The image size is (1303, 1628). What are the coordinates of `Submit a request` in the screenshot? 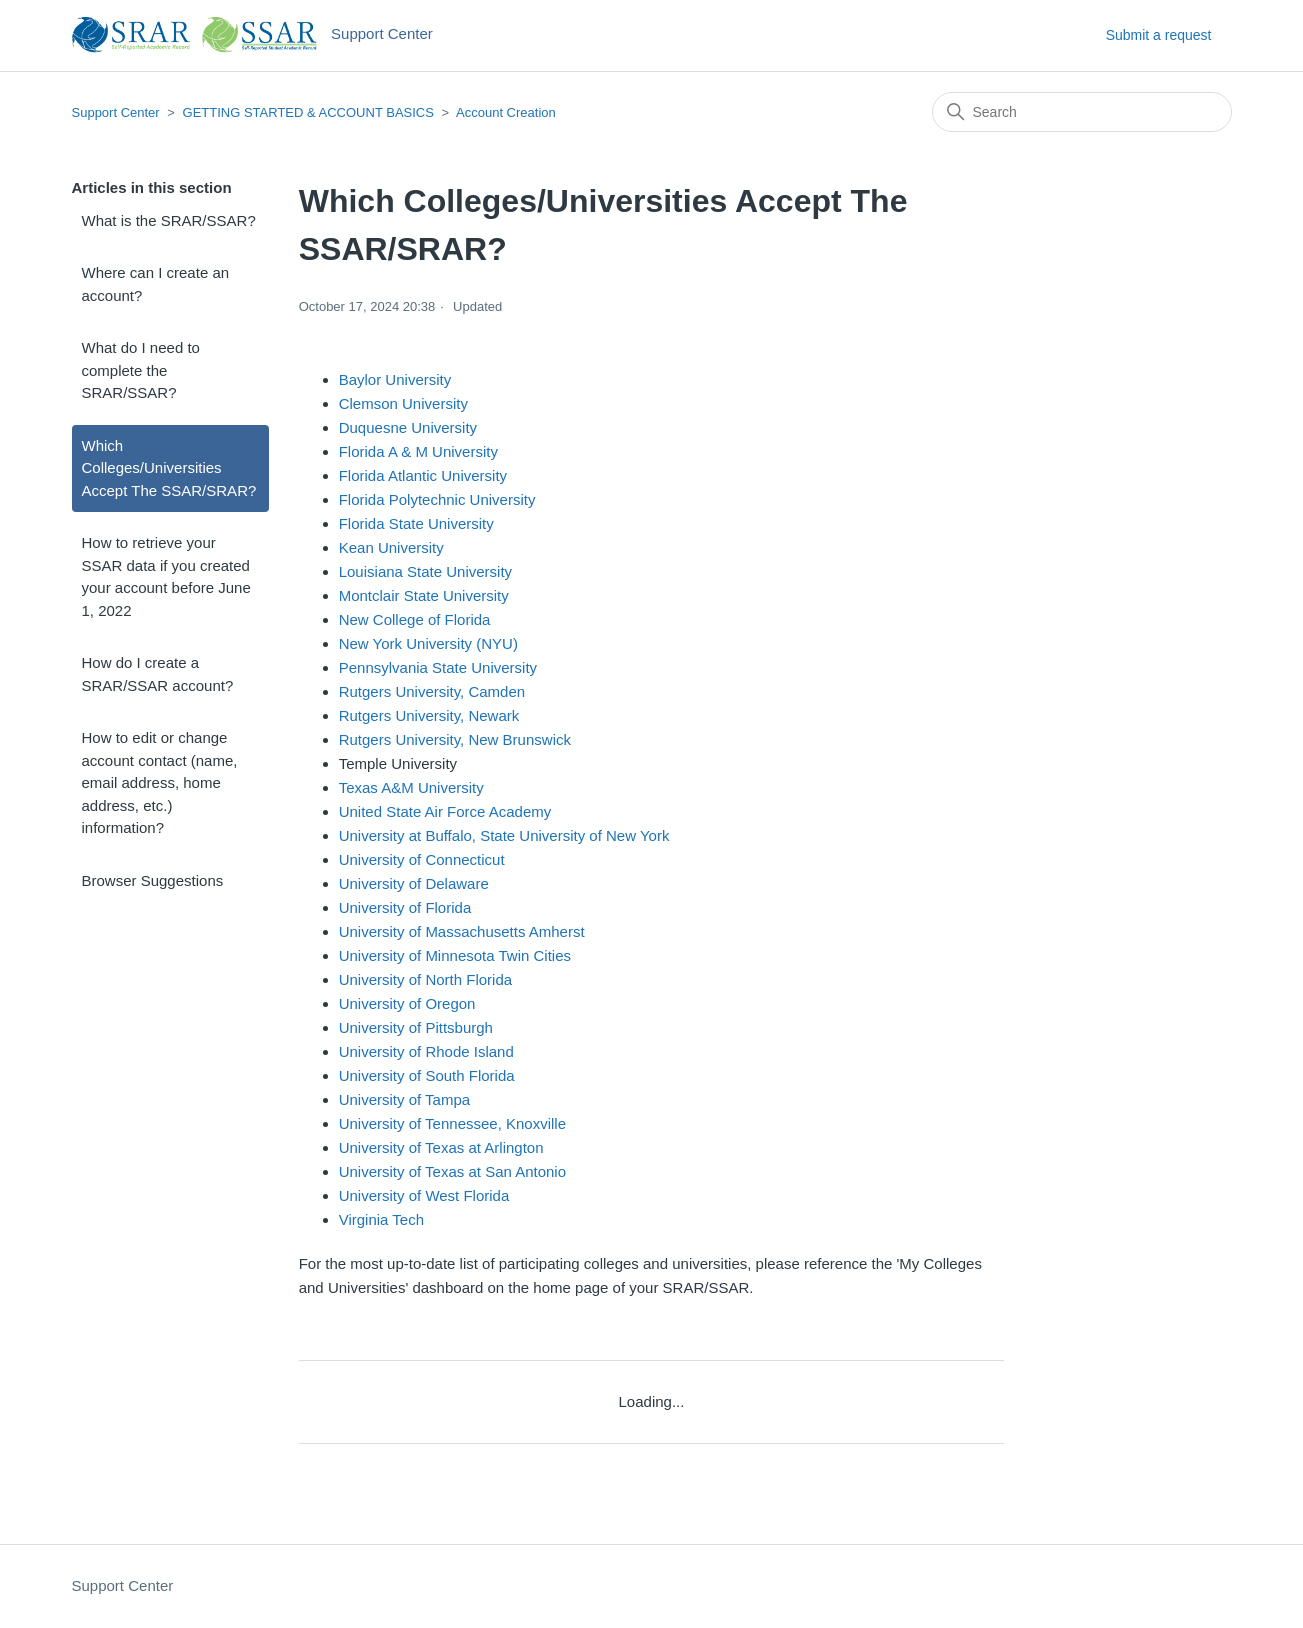 It's located at (1159, 35).